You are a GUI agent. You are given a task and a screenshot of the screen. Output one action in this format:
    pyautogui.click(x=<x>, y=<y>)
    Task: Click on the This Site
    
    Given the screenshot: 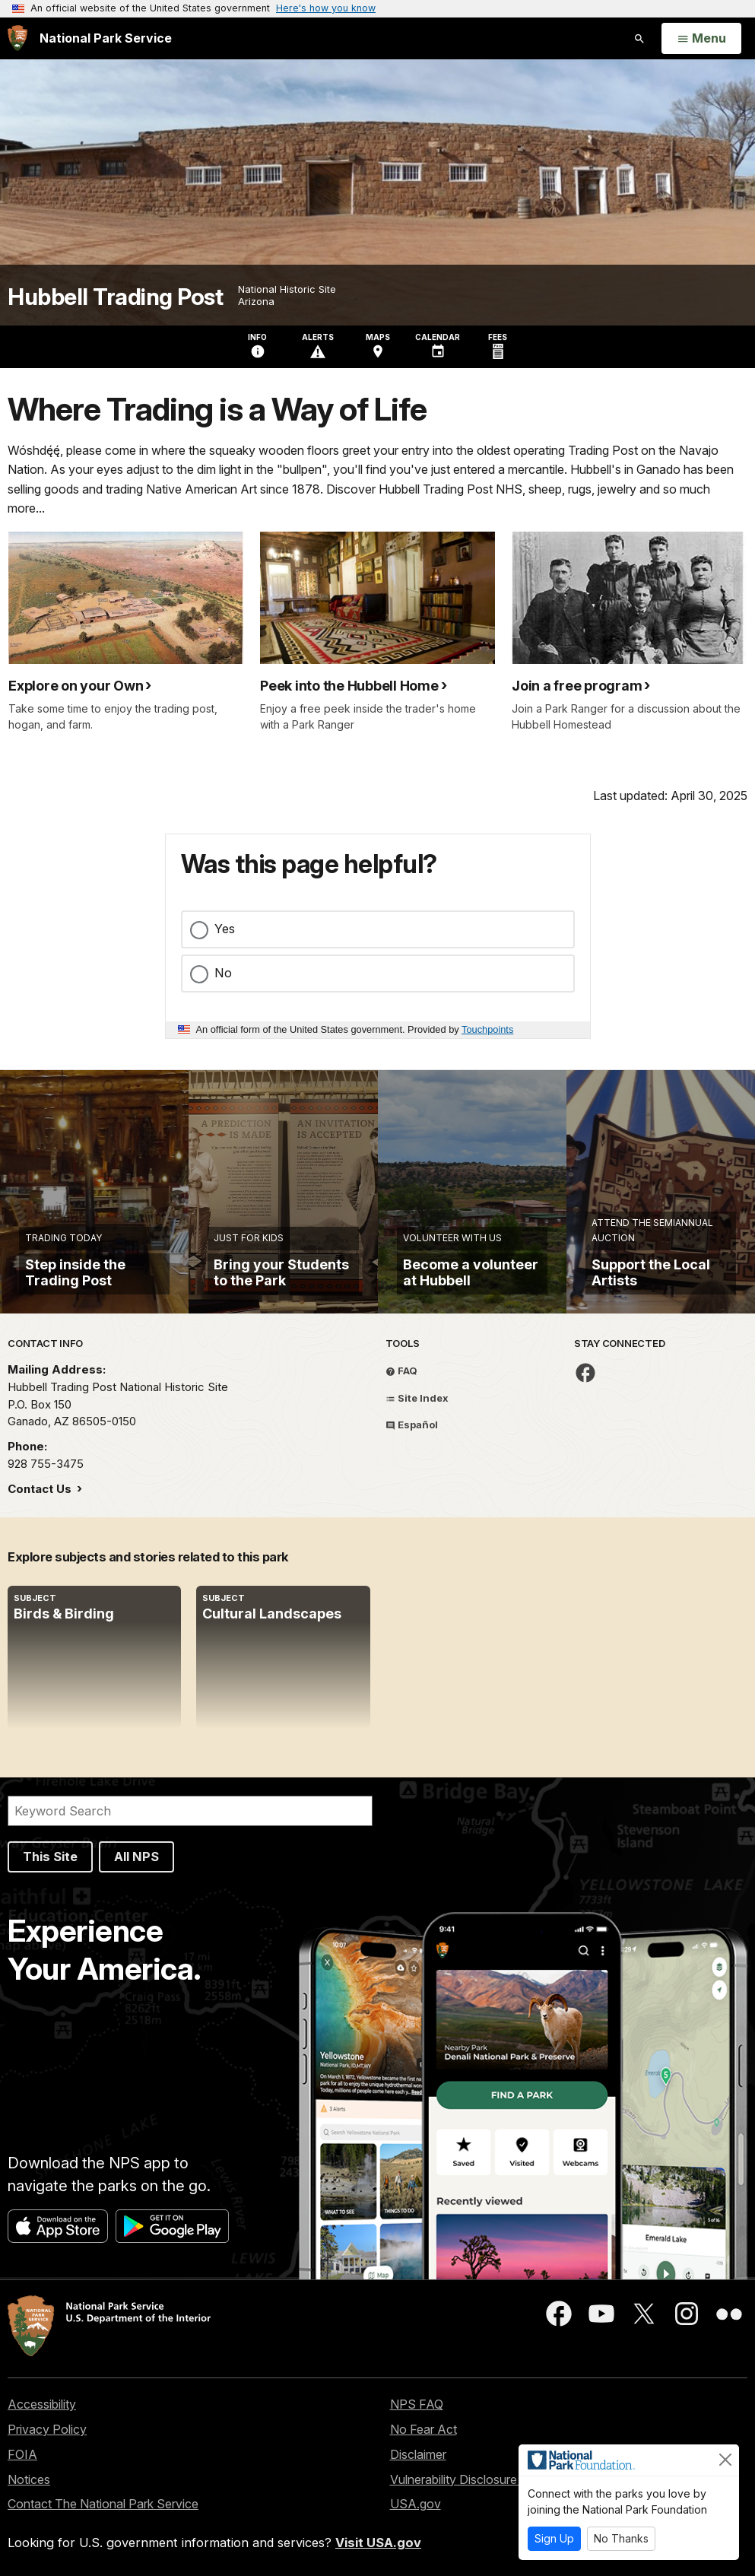 What is the action you would take?
    pyautogui.click(x=50, y=1856)
    